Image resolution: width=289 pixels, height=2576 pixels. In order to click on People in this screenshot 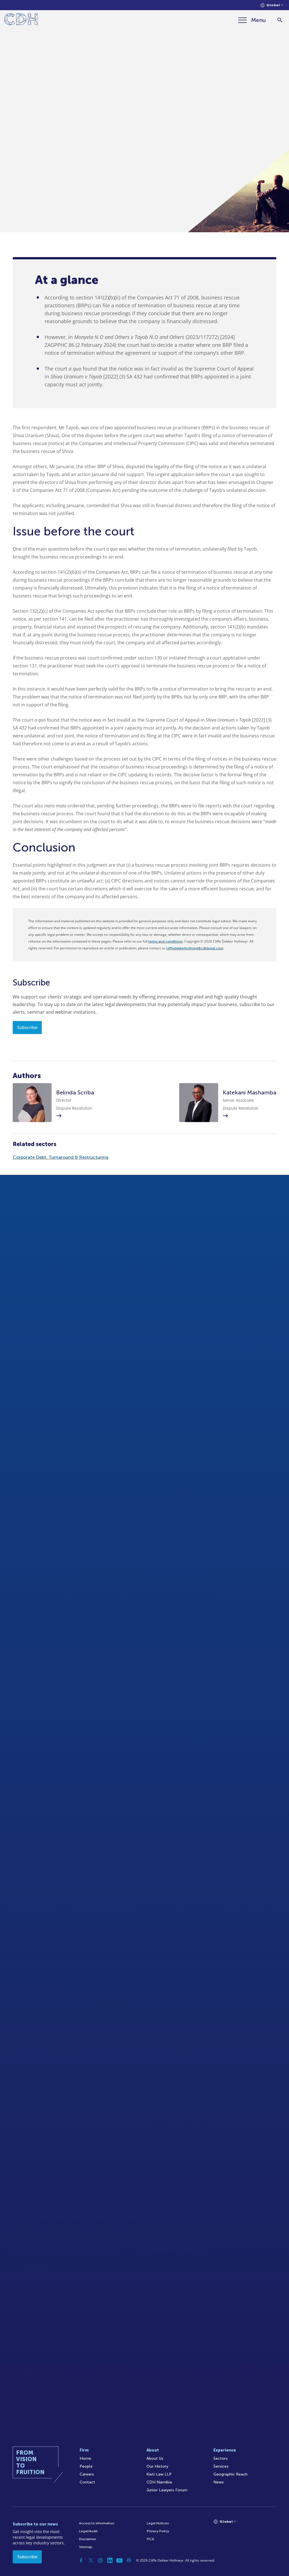, I will do `click(86, 2466)`.